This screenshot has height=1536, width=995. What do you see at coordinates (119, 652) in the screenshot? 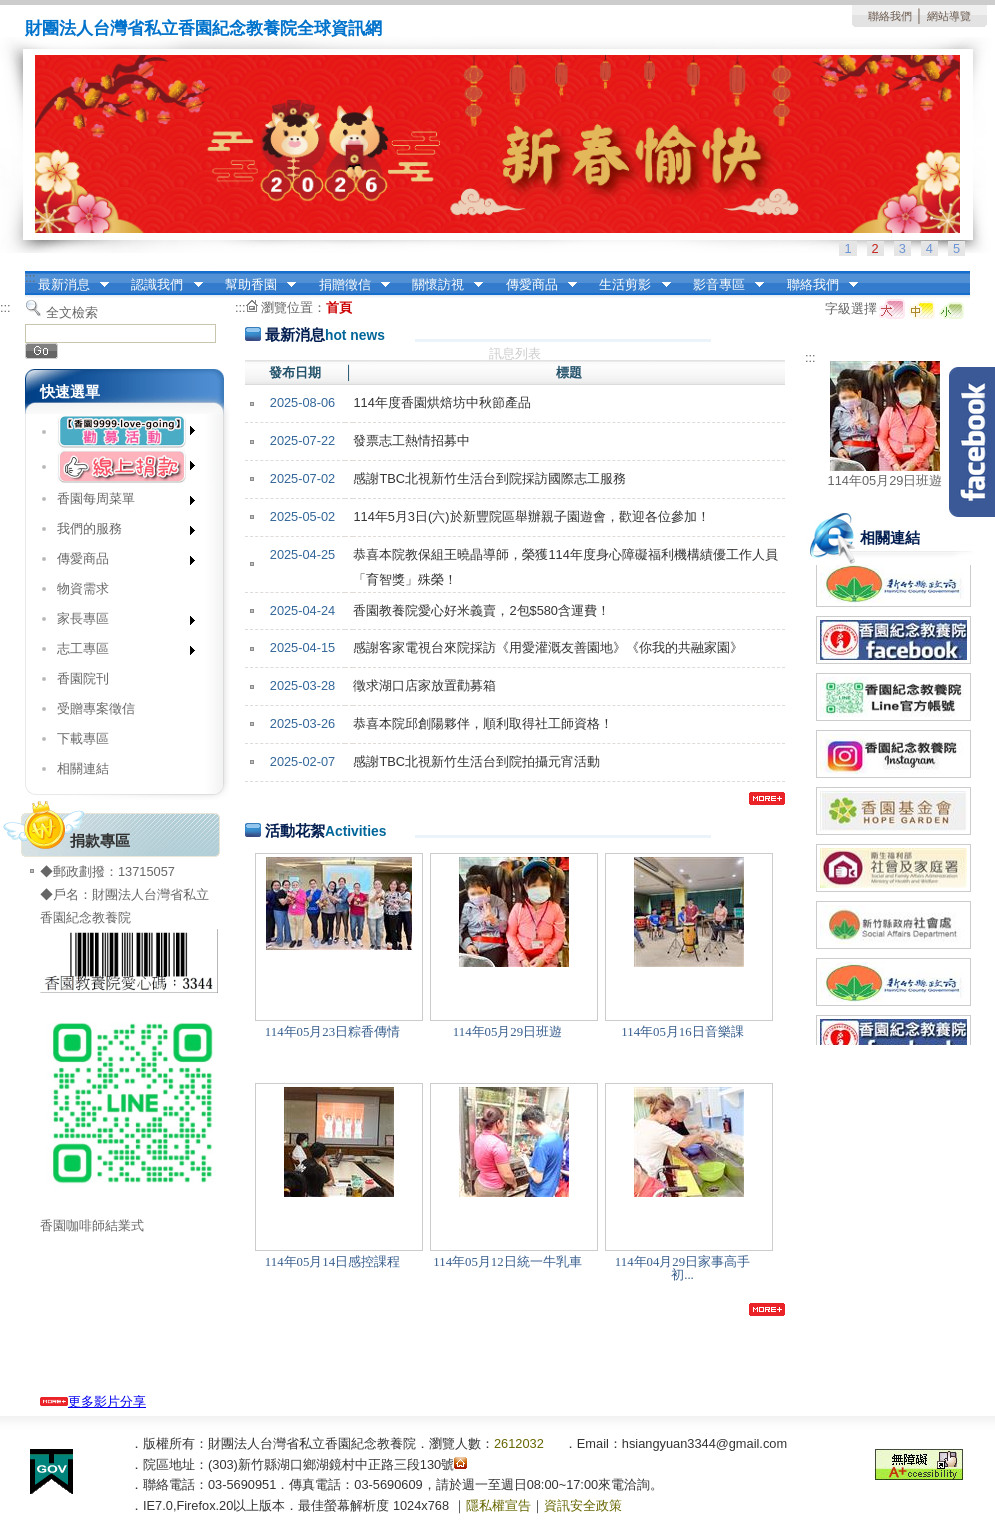
I see `志工專區` at bounding box center [119, 652].